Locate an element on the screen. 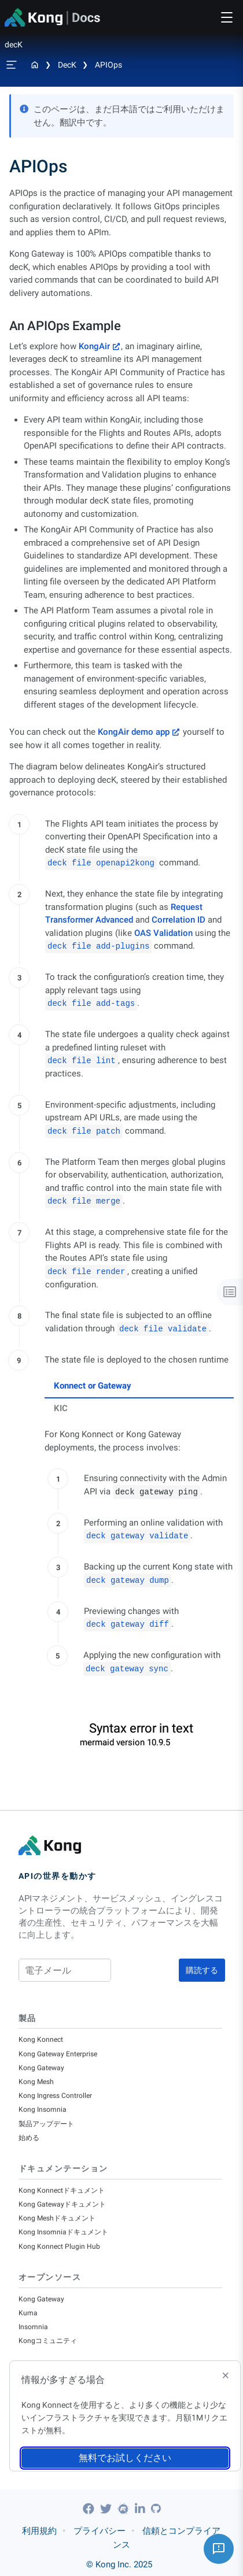 The image size is (243, 2576). [tabpanel] is located at coordinates (139, 1553).